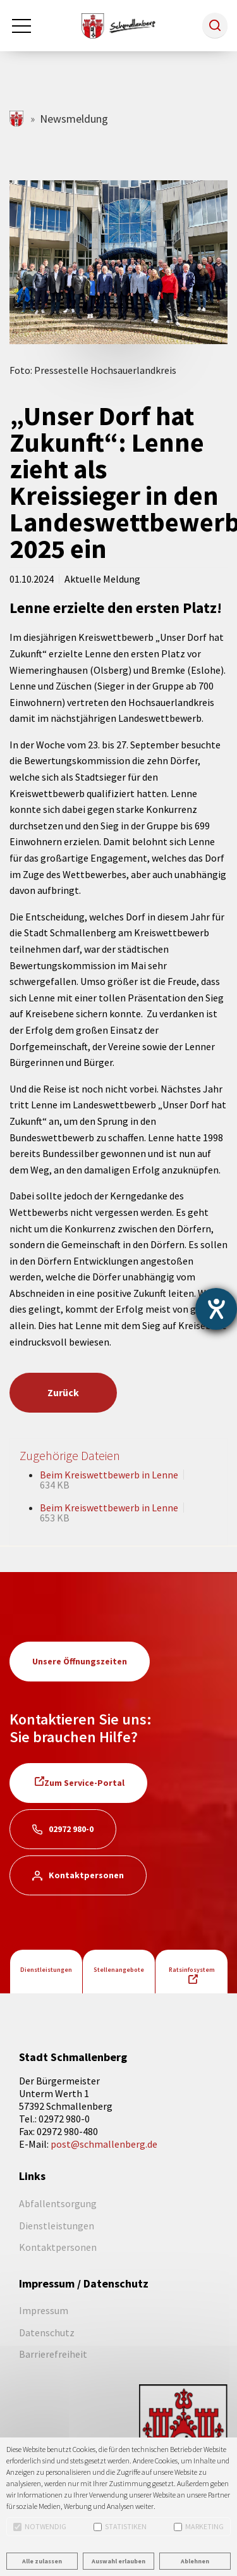 This screenshot has height=2576, width=237. I want to click on Auswahl erlauben [button], so click(118, 2561).